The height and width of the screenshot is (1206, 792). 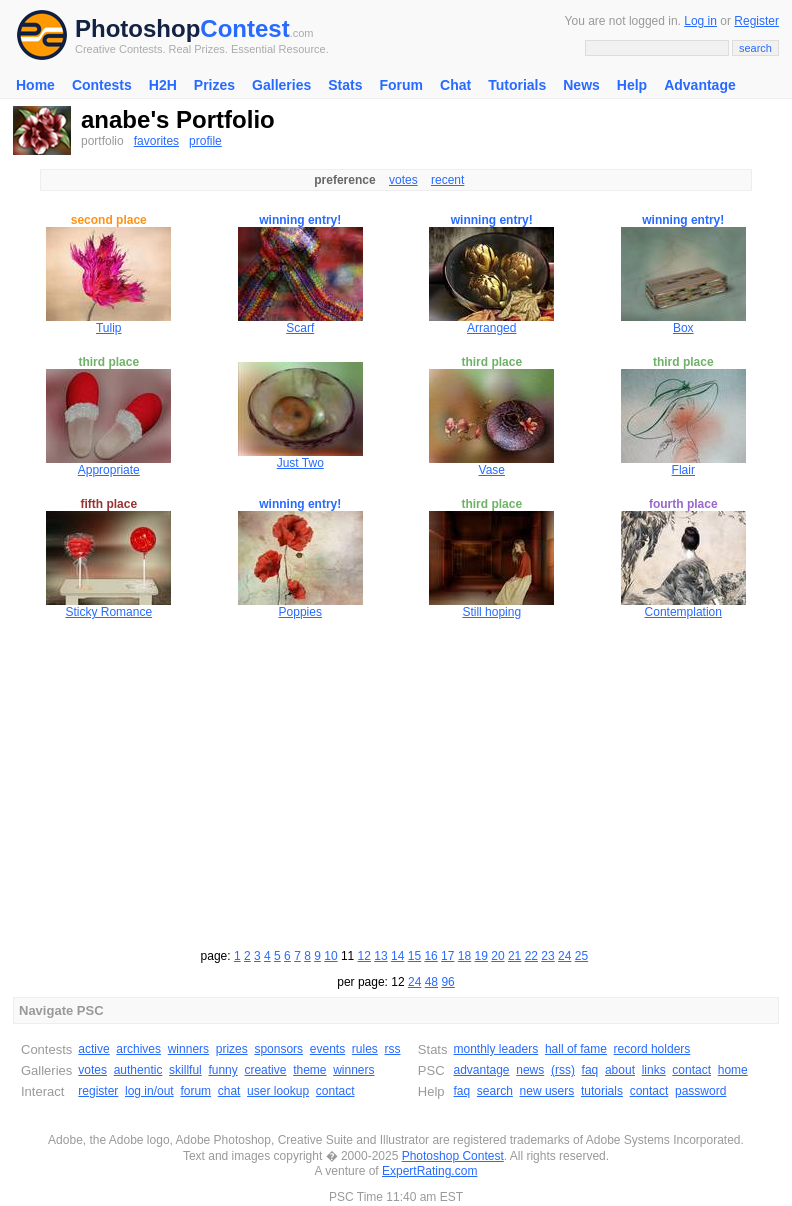 I want to click on 48, so click(x=431, y=982).